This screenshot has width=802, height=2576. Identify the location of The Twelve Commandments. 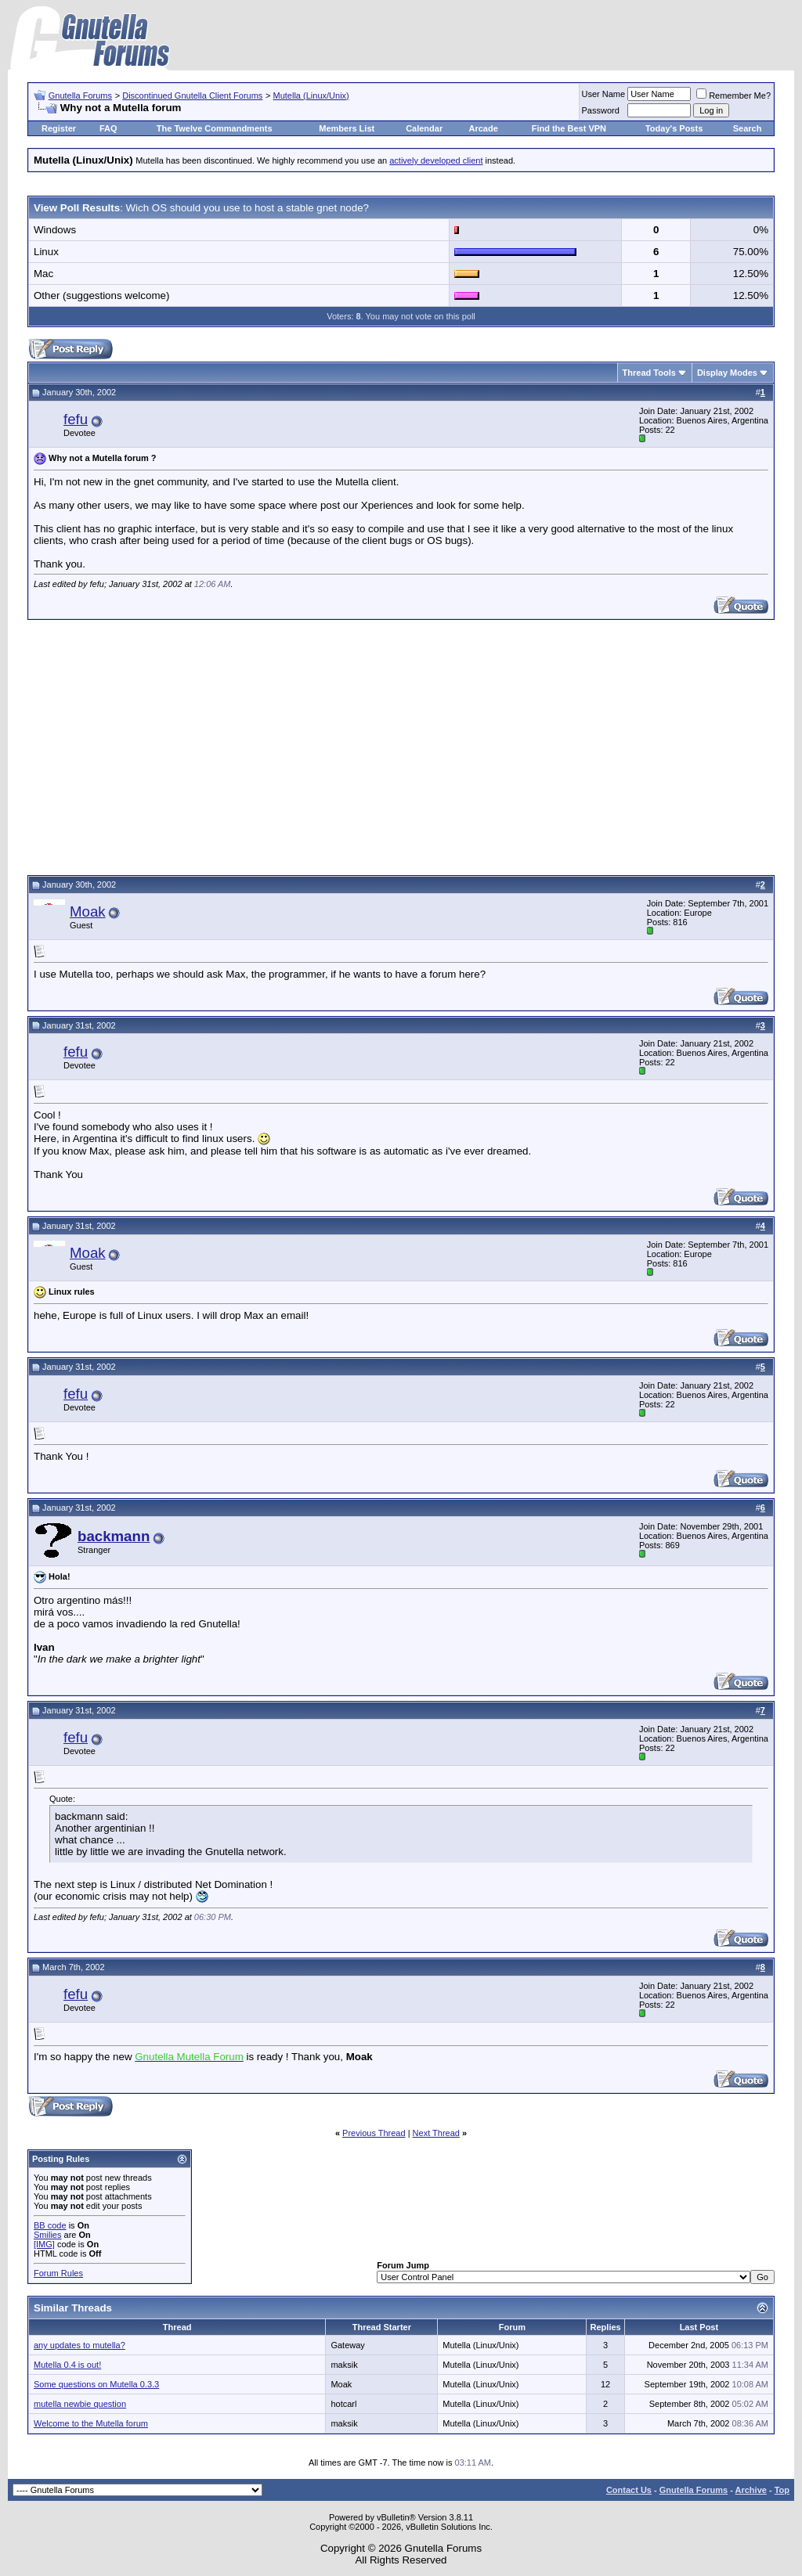
(215, 128).